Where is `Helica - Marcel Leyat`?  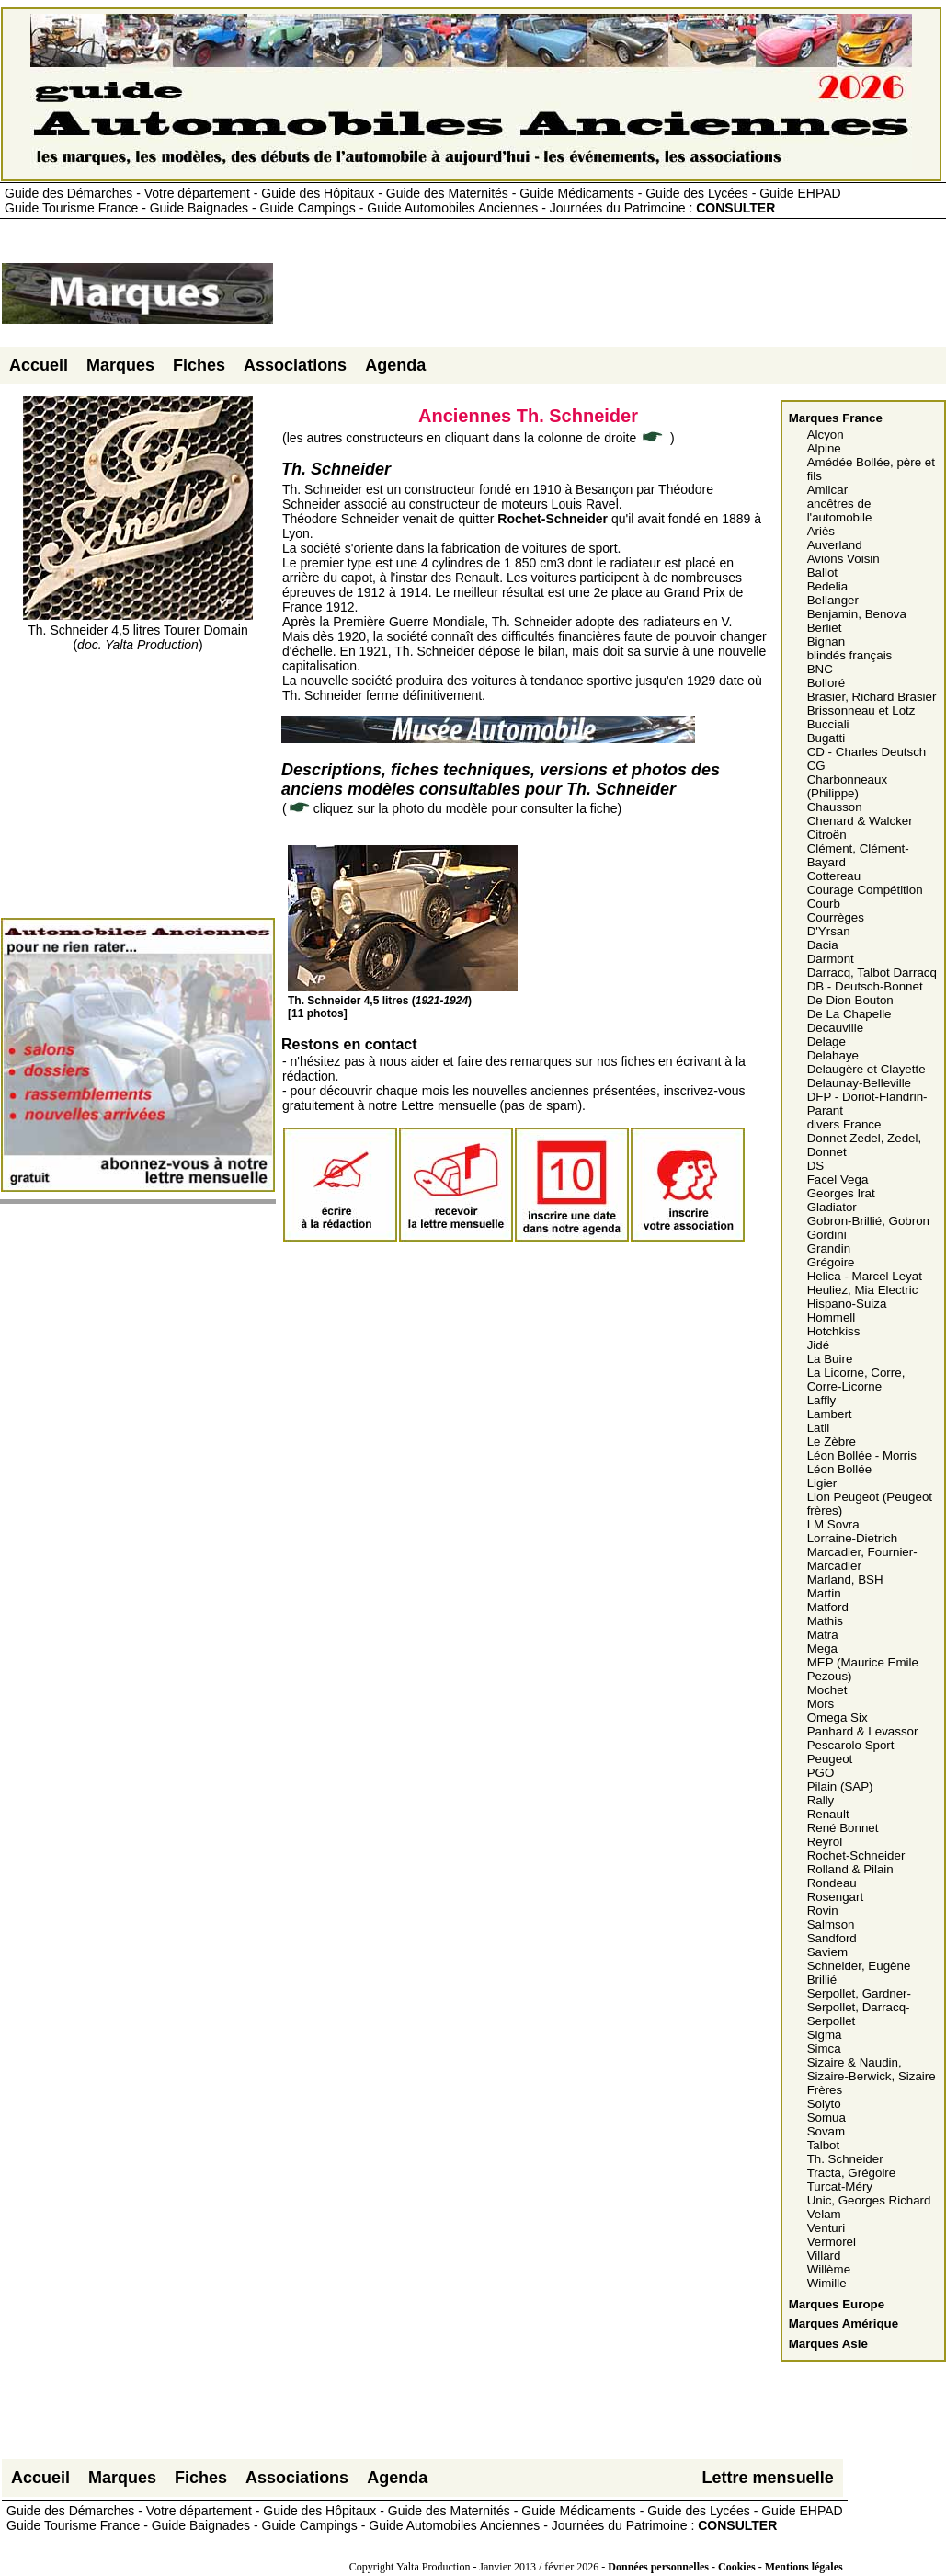 Helica - Marcel Leyat is located at coordinates (864, 1276).